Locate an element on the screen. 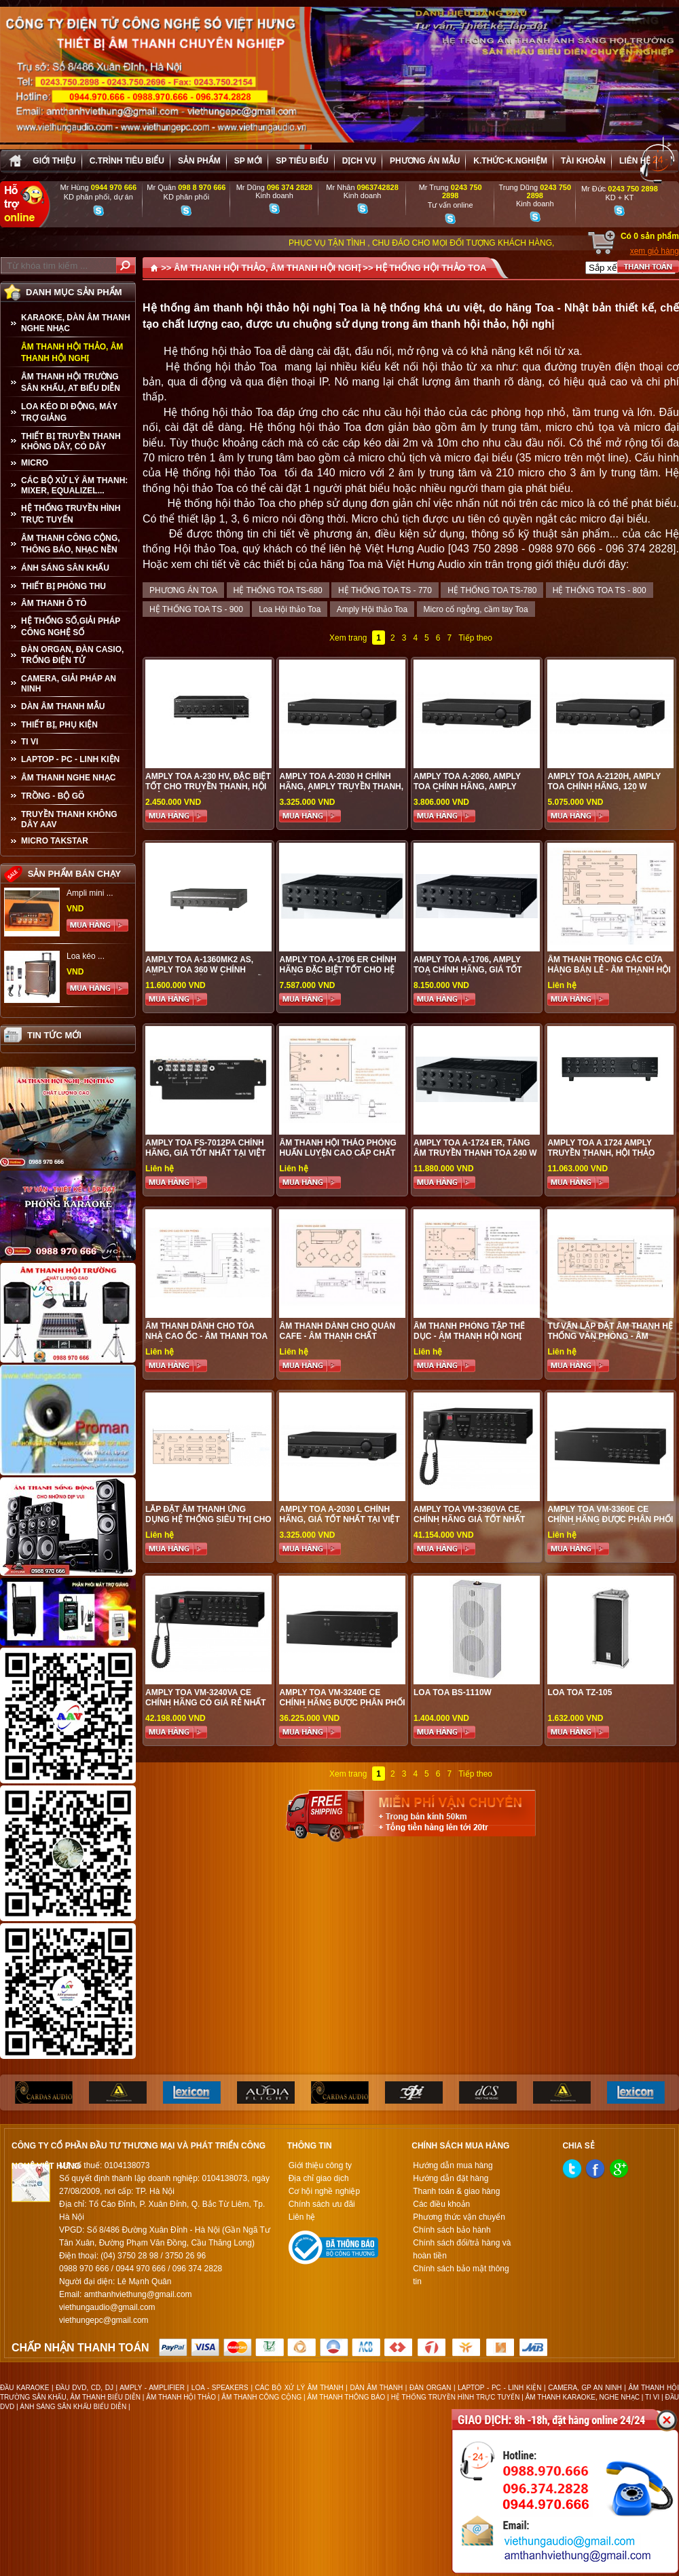 The width and height of the screenshot is (679, 2576). CÁC BỘ XỬ LÝ ÂM THANH: MIXER, EQUALIZEL... is located at coordinates (74, 485).